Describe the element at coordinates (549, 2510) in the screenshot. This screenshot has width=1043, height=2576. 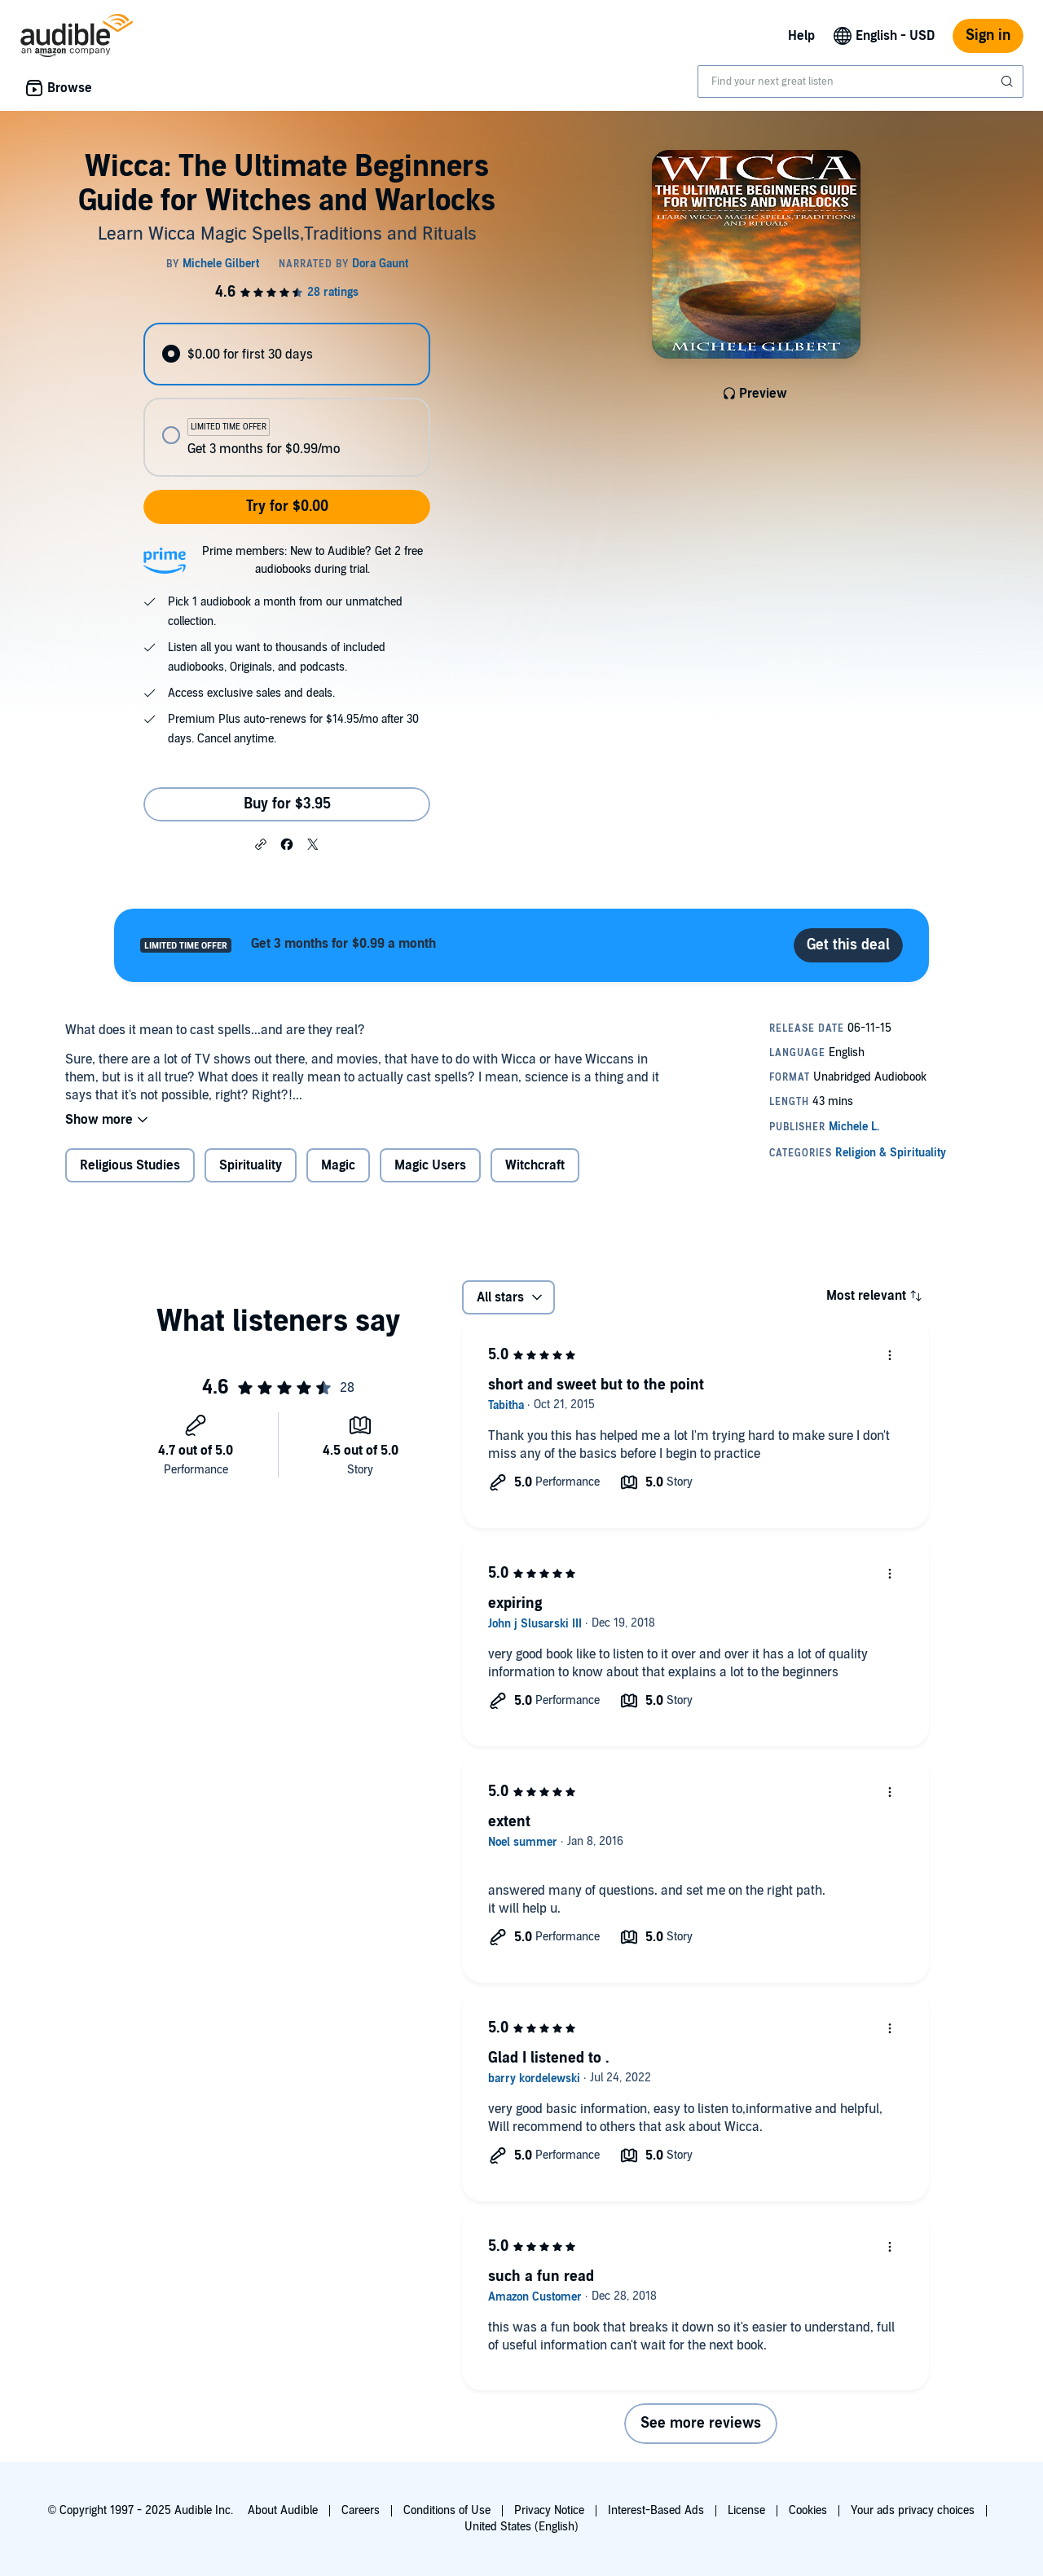
I see `Privacy Notice` at that location.